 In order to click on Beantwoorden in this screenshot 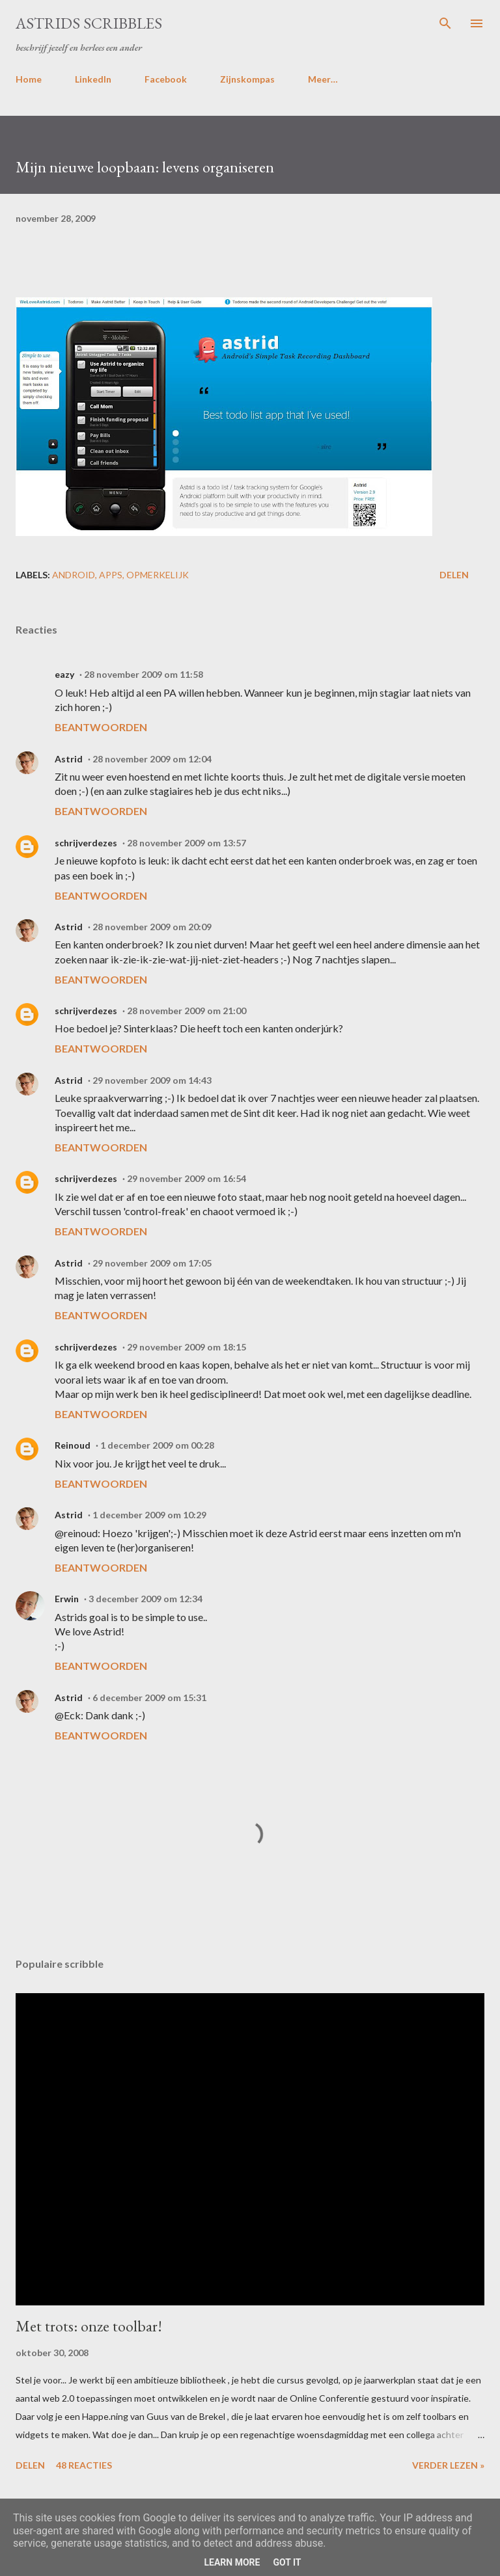, I will do `click(101, 727)`.